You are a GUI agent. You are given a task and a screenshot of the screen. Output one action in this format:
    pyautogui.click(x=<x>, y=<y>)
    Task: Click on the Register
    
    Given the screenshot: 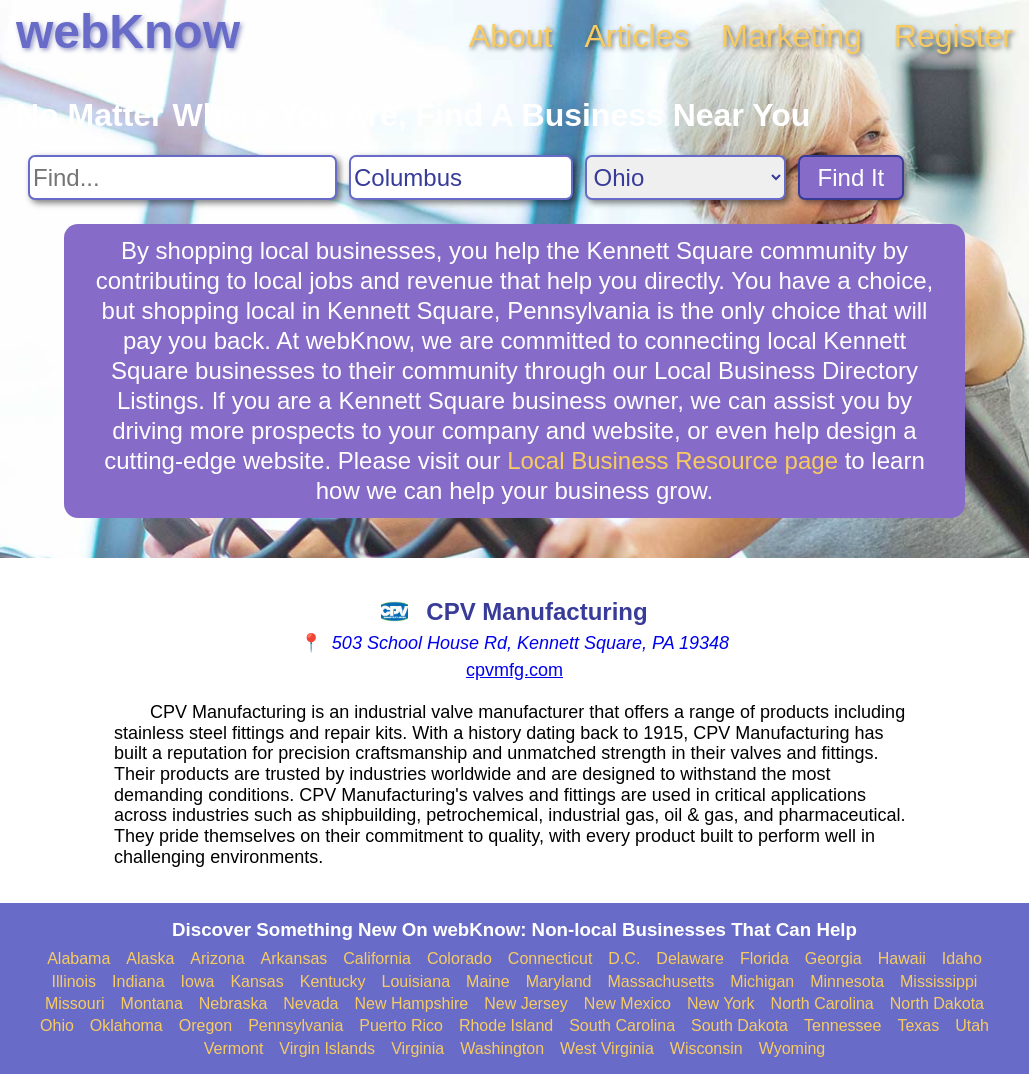 What is the action you would take?
    pyautogui.click(x=953, y=36)
    